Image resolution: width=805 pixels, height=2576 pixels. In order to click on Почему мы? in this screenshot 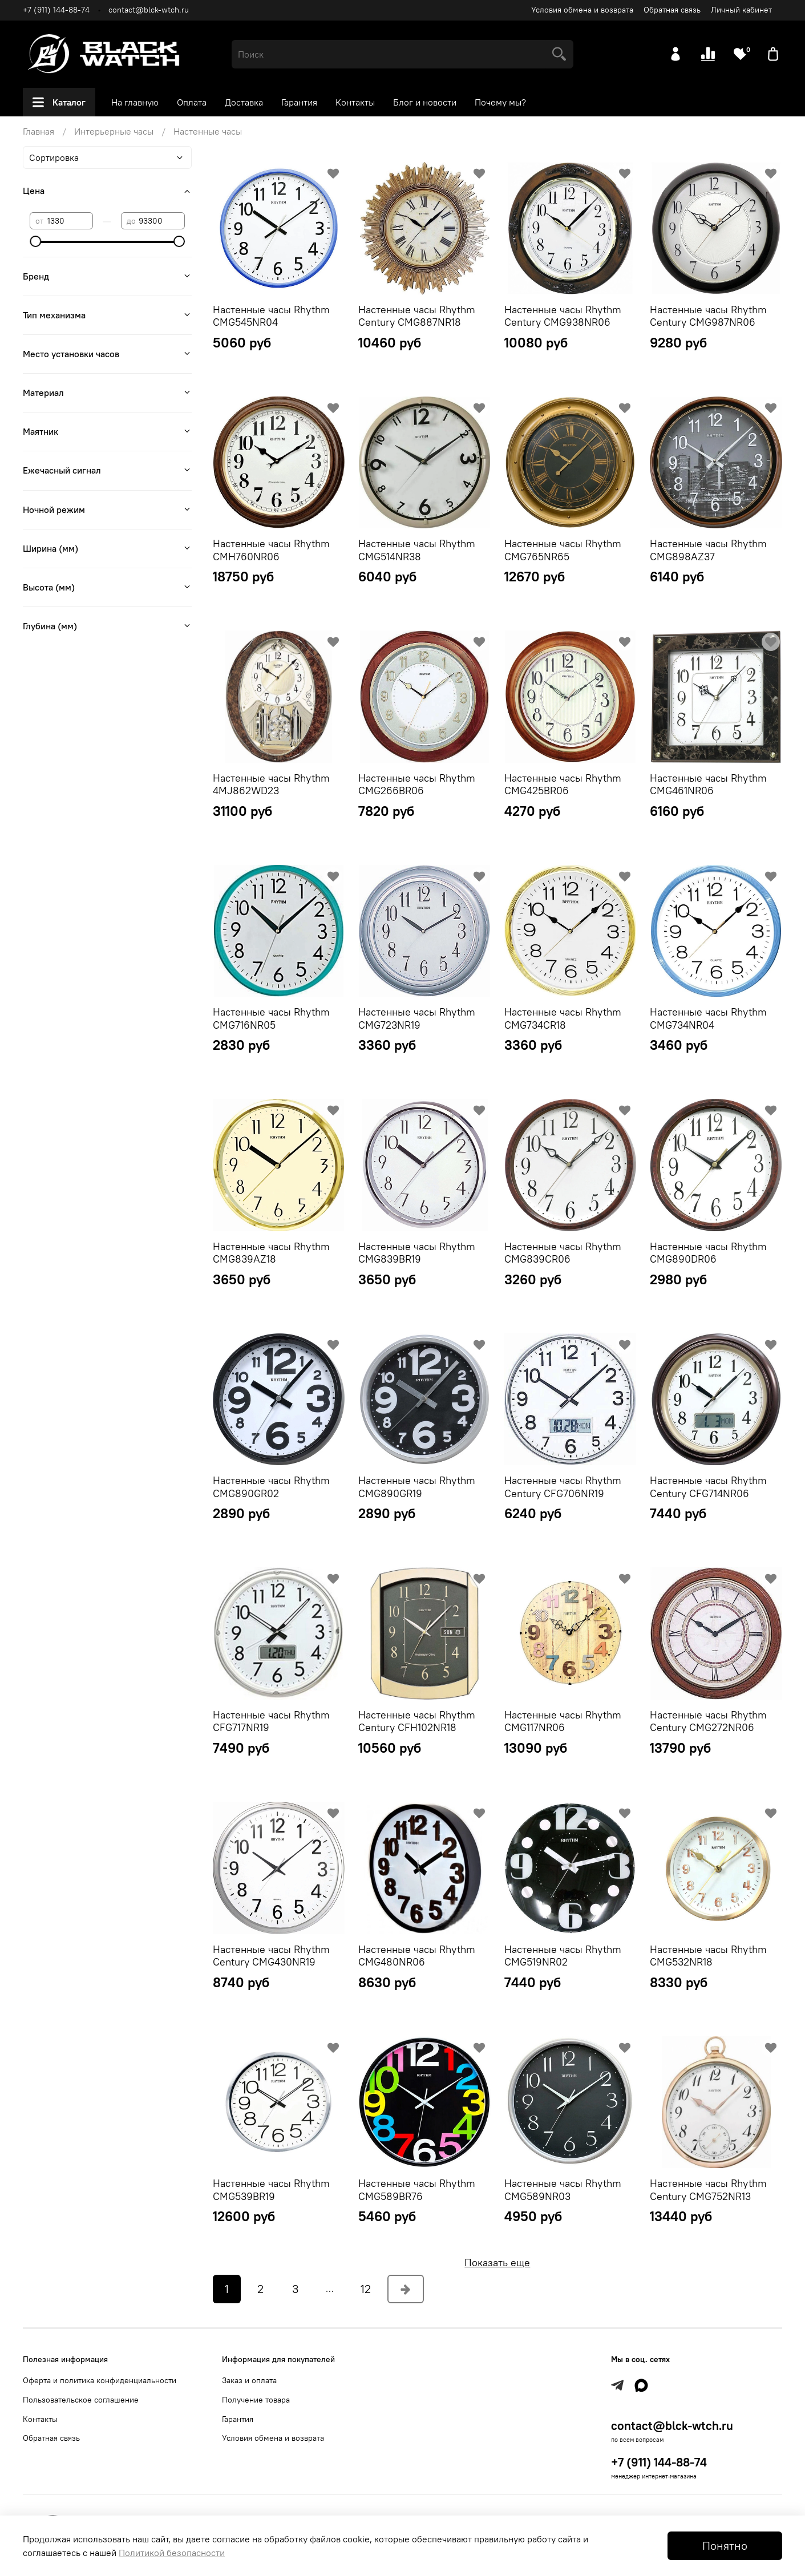, I will do `click(500, 102)`.